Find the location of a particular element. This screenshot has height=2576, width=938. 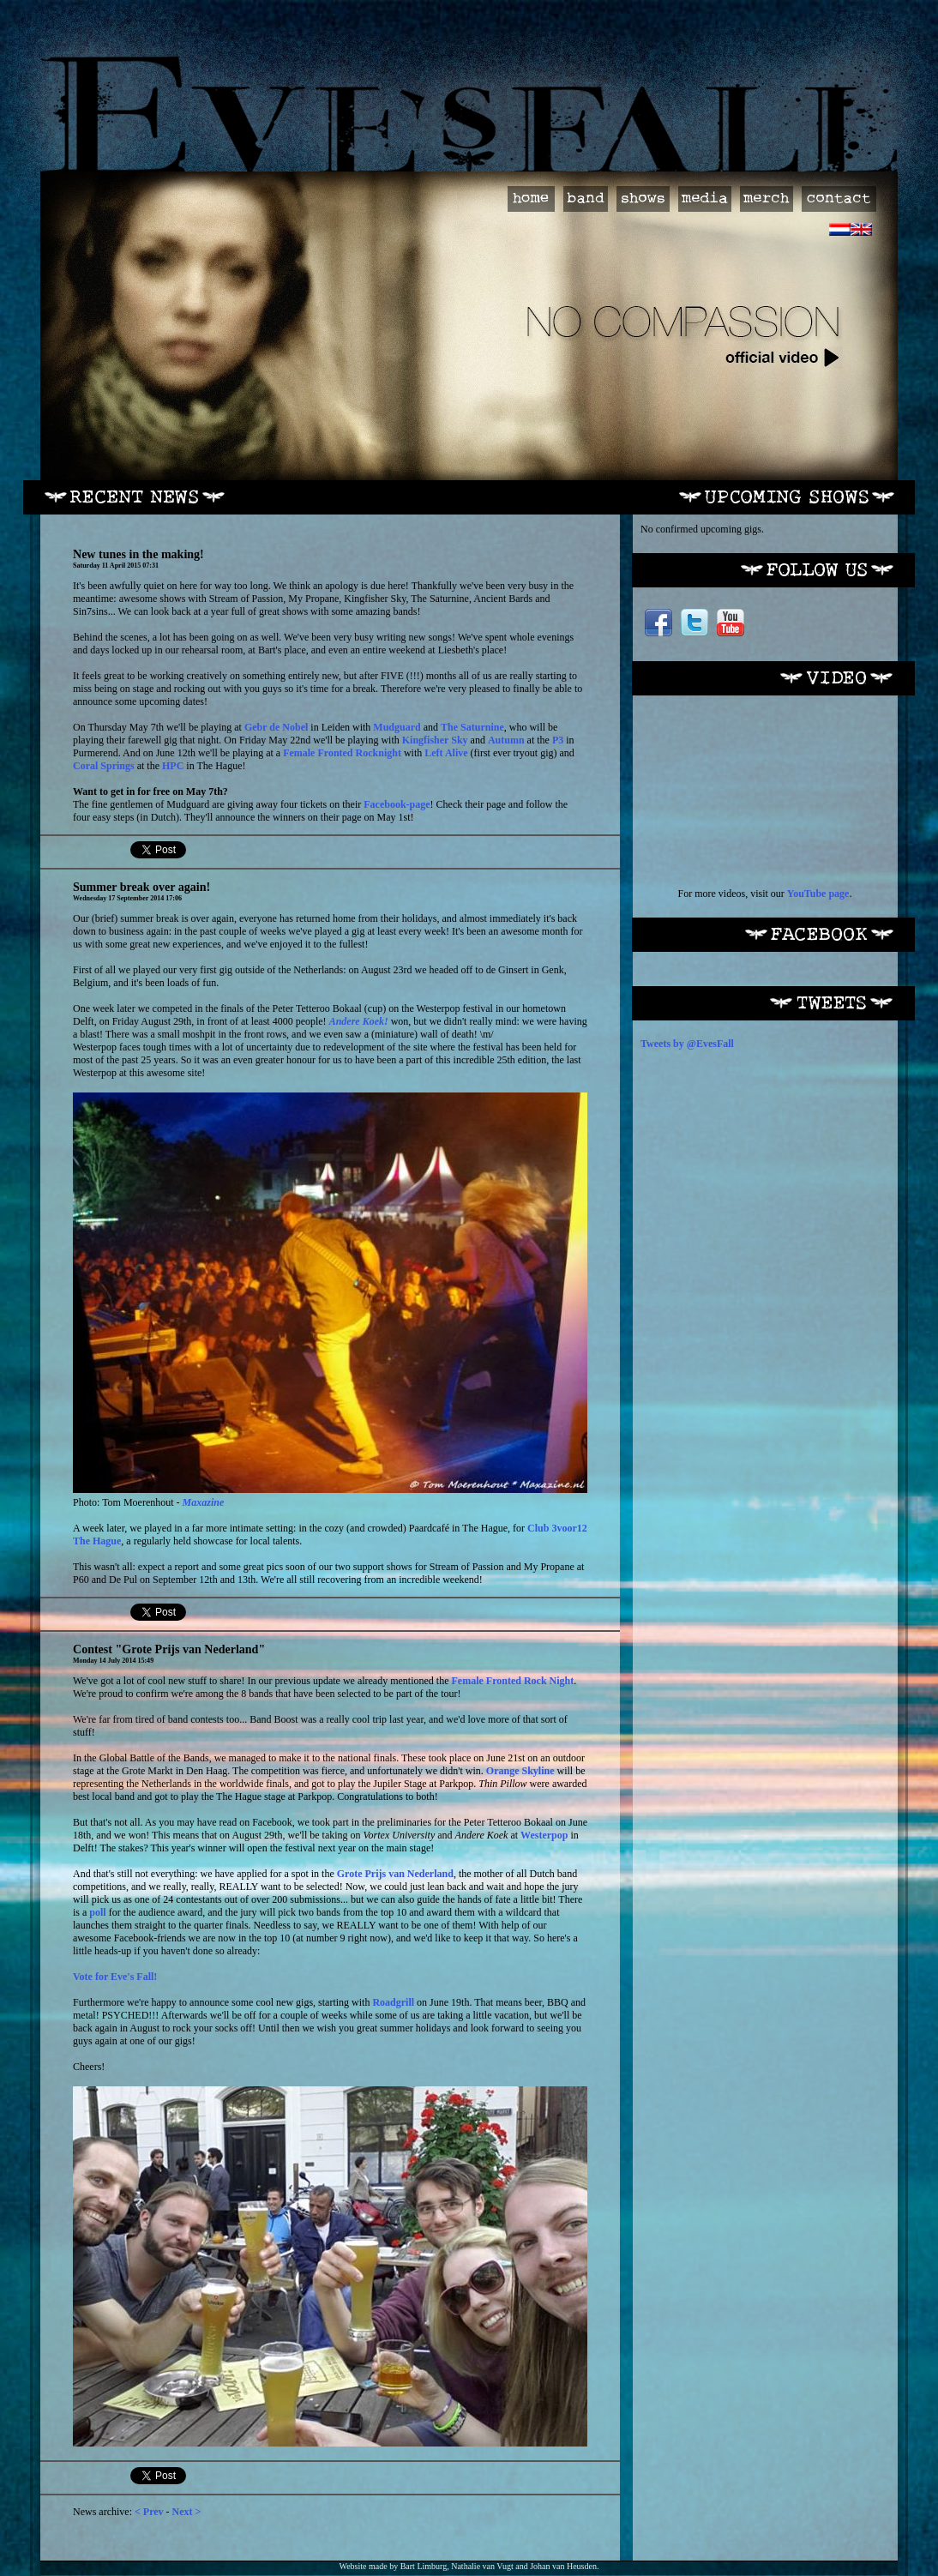

poll is located at coordinates (97, 1912).